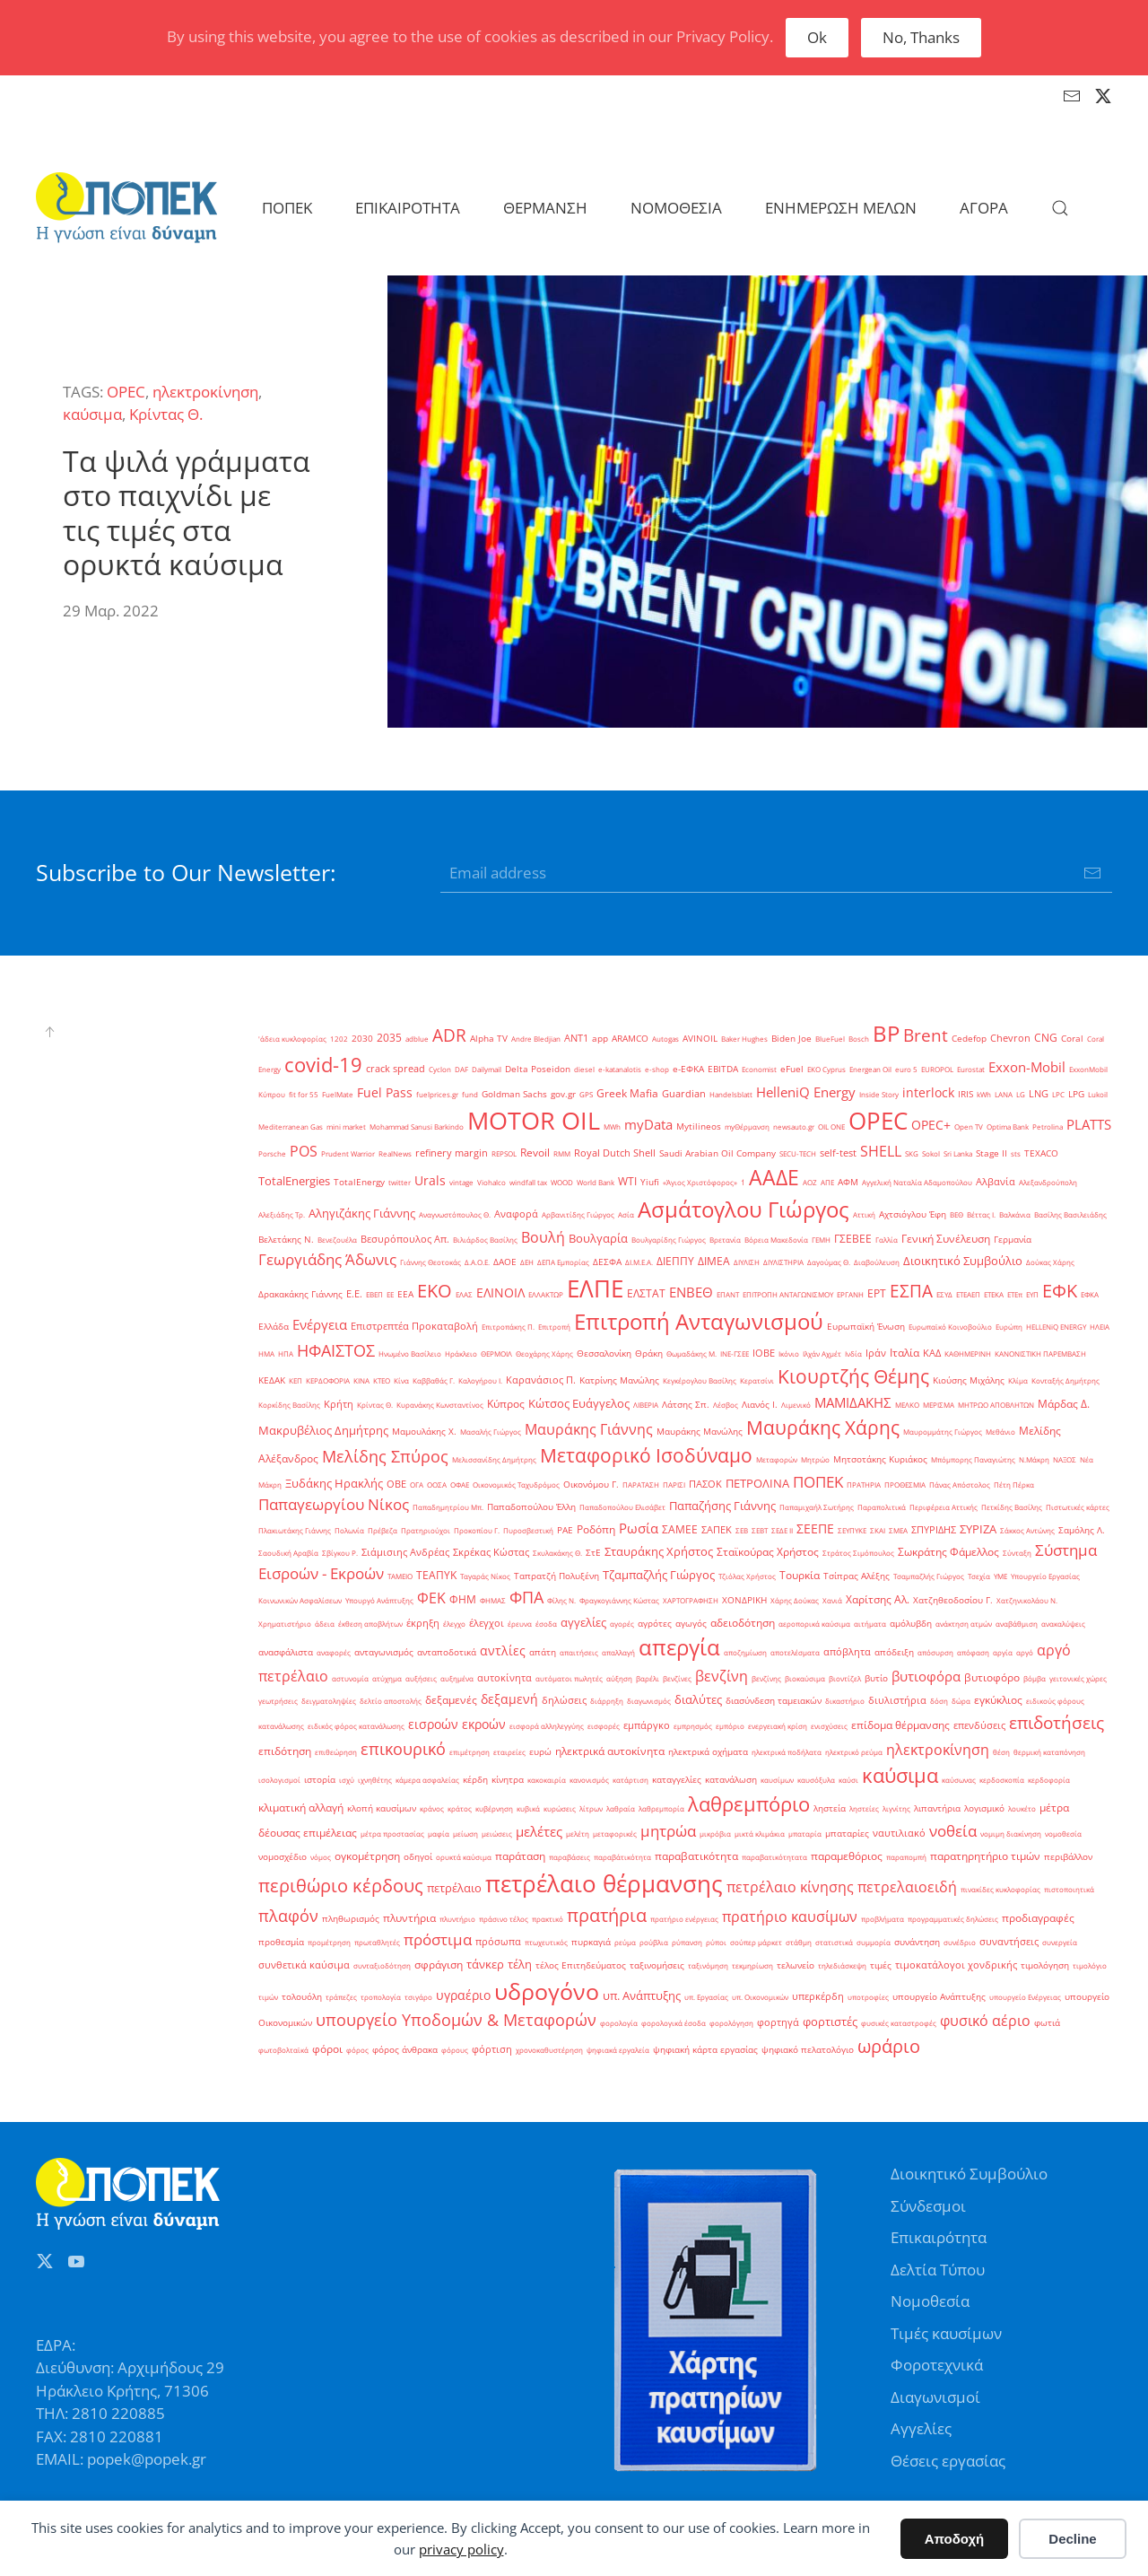 The width and height of the screenshot is (1148, 2576). Describe the element at coordinates (516, 1484) in the screenshot. I see `Οικονομικός Ταχυδρόμος [Οικονομικός Ταχυδρόμος (1 στοιχείο)]` at that location.